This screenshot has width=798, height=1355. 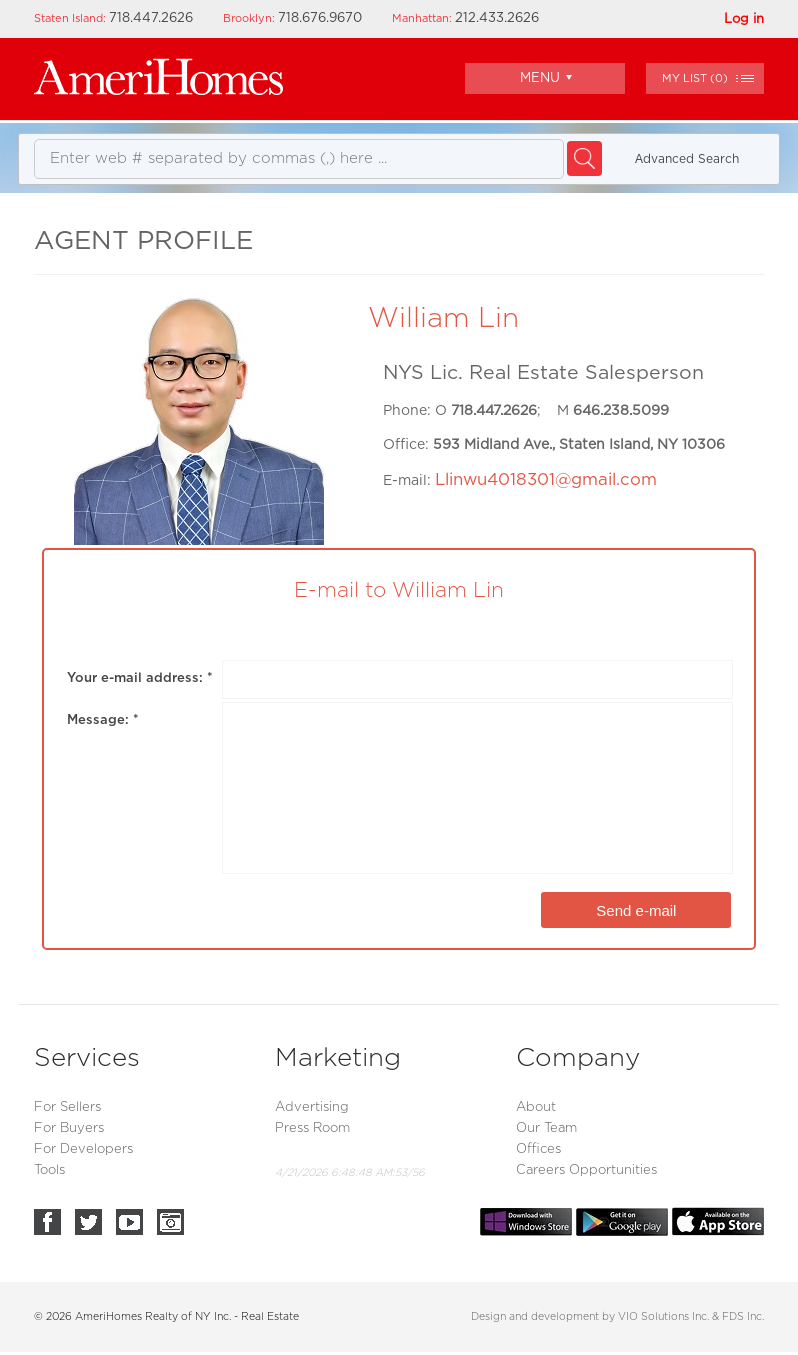 What do you see at coordinates (546, 1128) in the screenshot?
I see `Our Team` at bounding box center [546, 1128].